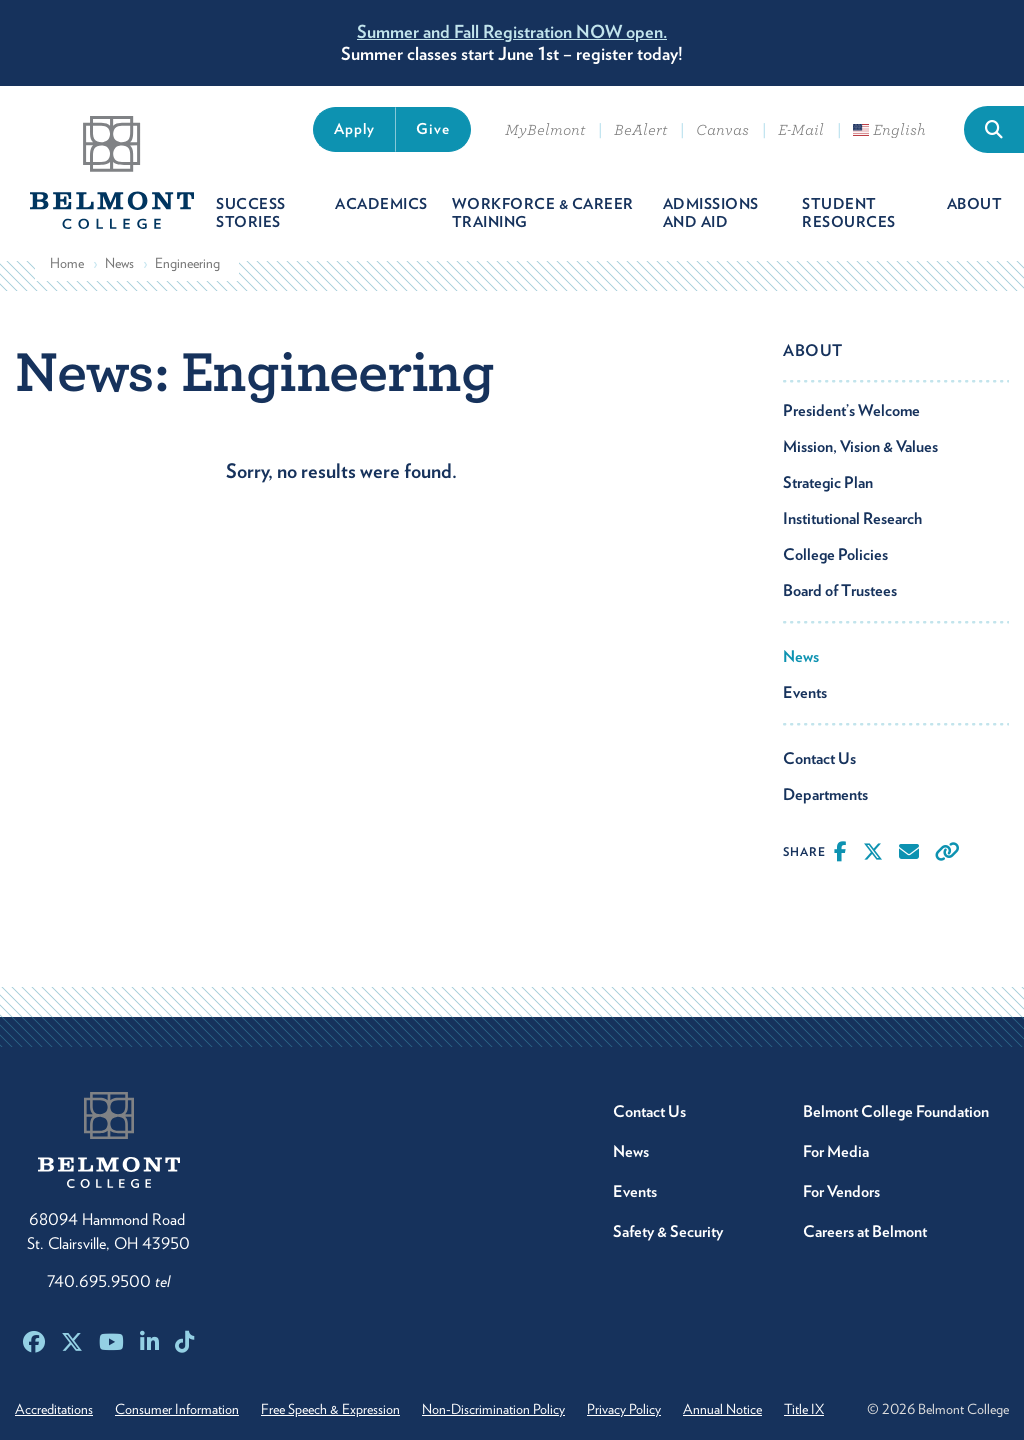 This screenshot has width=1024, height=1440. Describe the element at coordinates (119, 263) in the screenshot. I see `News` at that location.